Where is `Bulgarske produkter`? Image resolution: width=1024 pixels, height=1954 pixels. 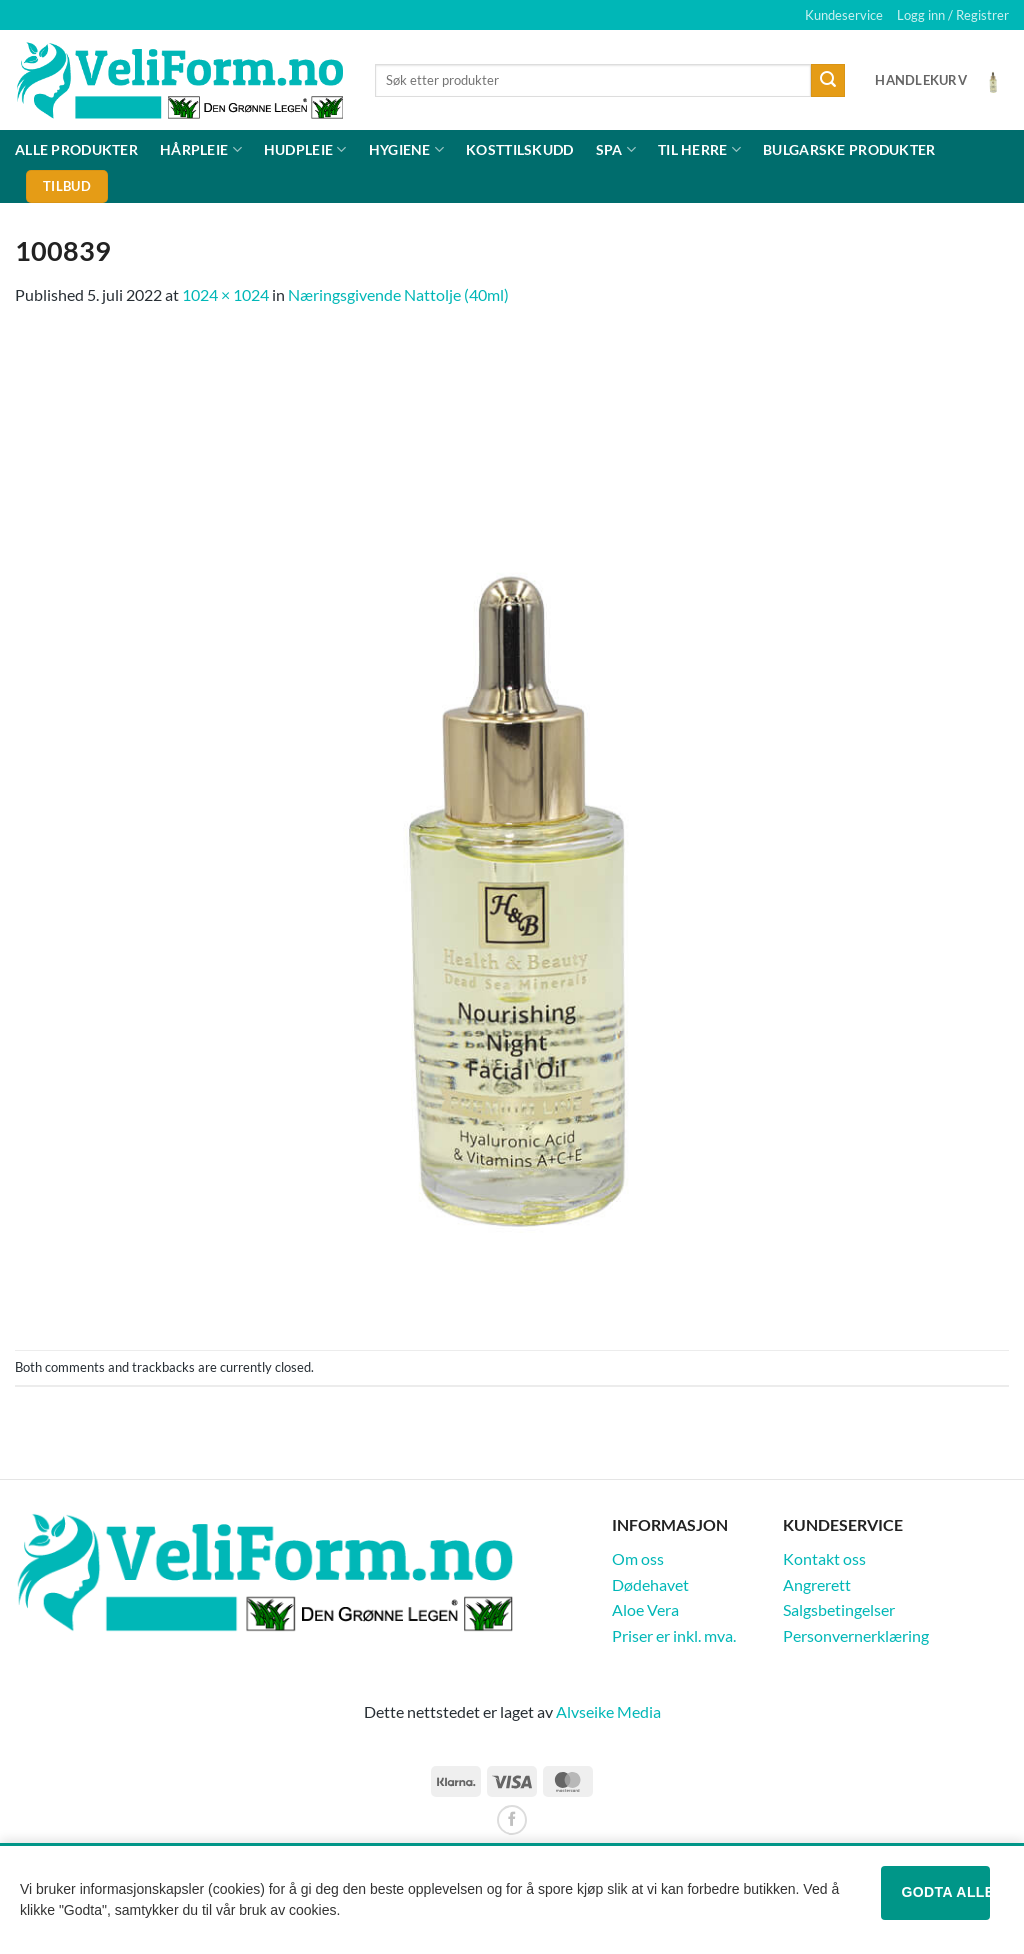
Bulgarske produkter is located at coordinates (849, 149).